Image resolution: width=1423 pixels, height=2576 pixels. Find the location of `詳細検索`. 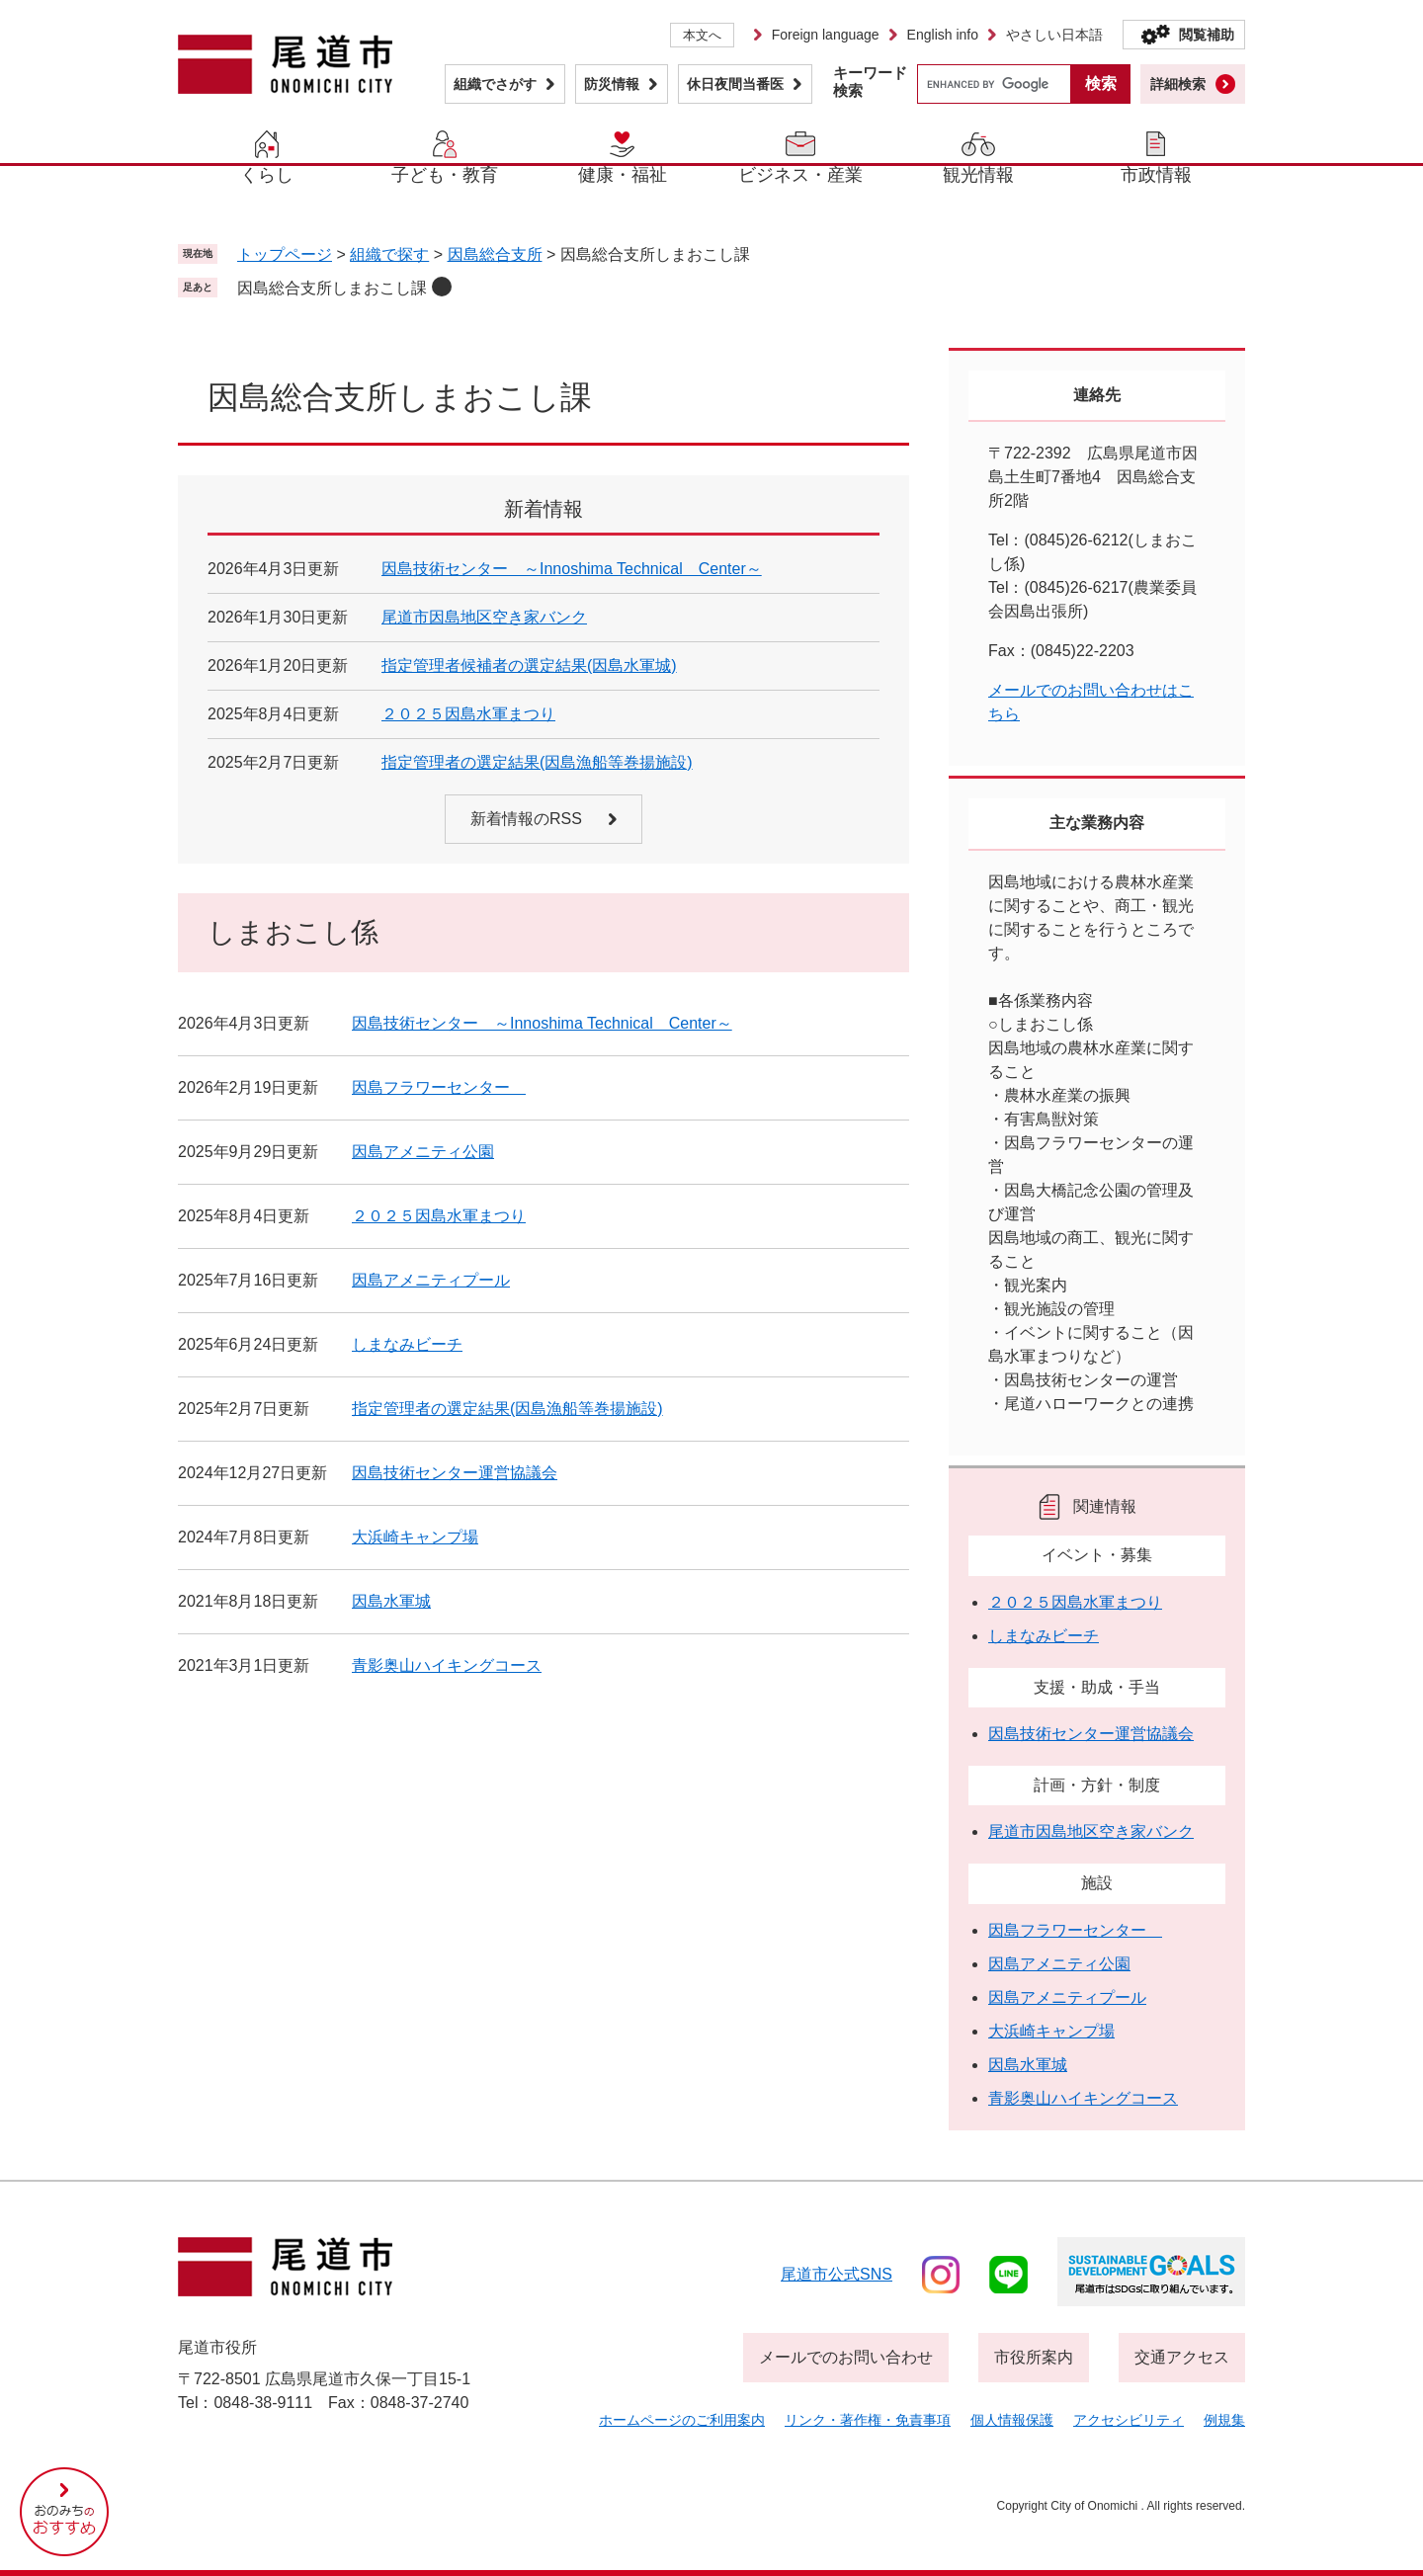

詳細検索 is located at coordinates (1178, 84).